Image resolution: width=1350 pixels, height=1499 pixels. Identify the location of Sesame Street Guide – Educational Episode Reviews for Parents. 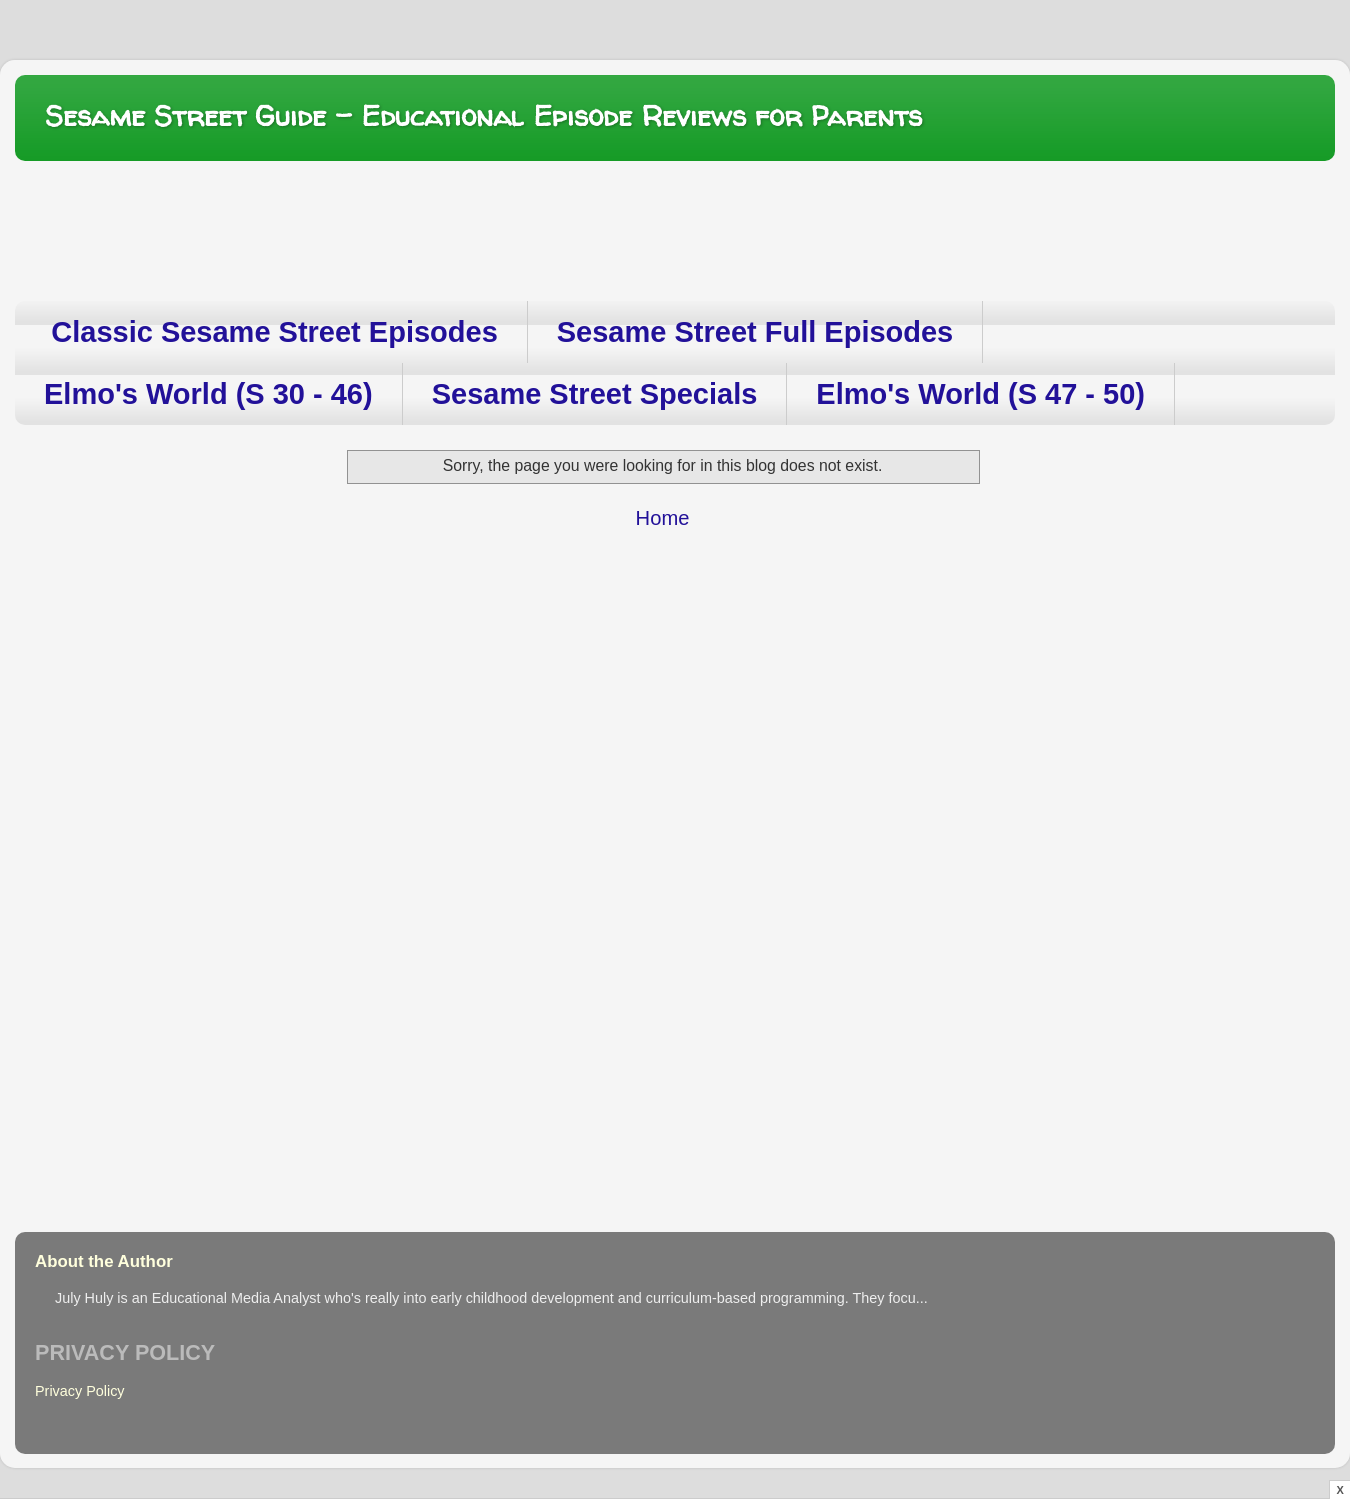
(483, 116).